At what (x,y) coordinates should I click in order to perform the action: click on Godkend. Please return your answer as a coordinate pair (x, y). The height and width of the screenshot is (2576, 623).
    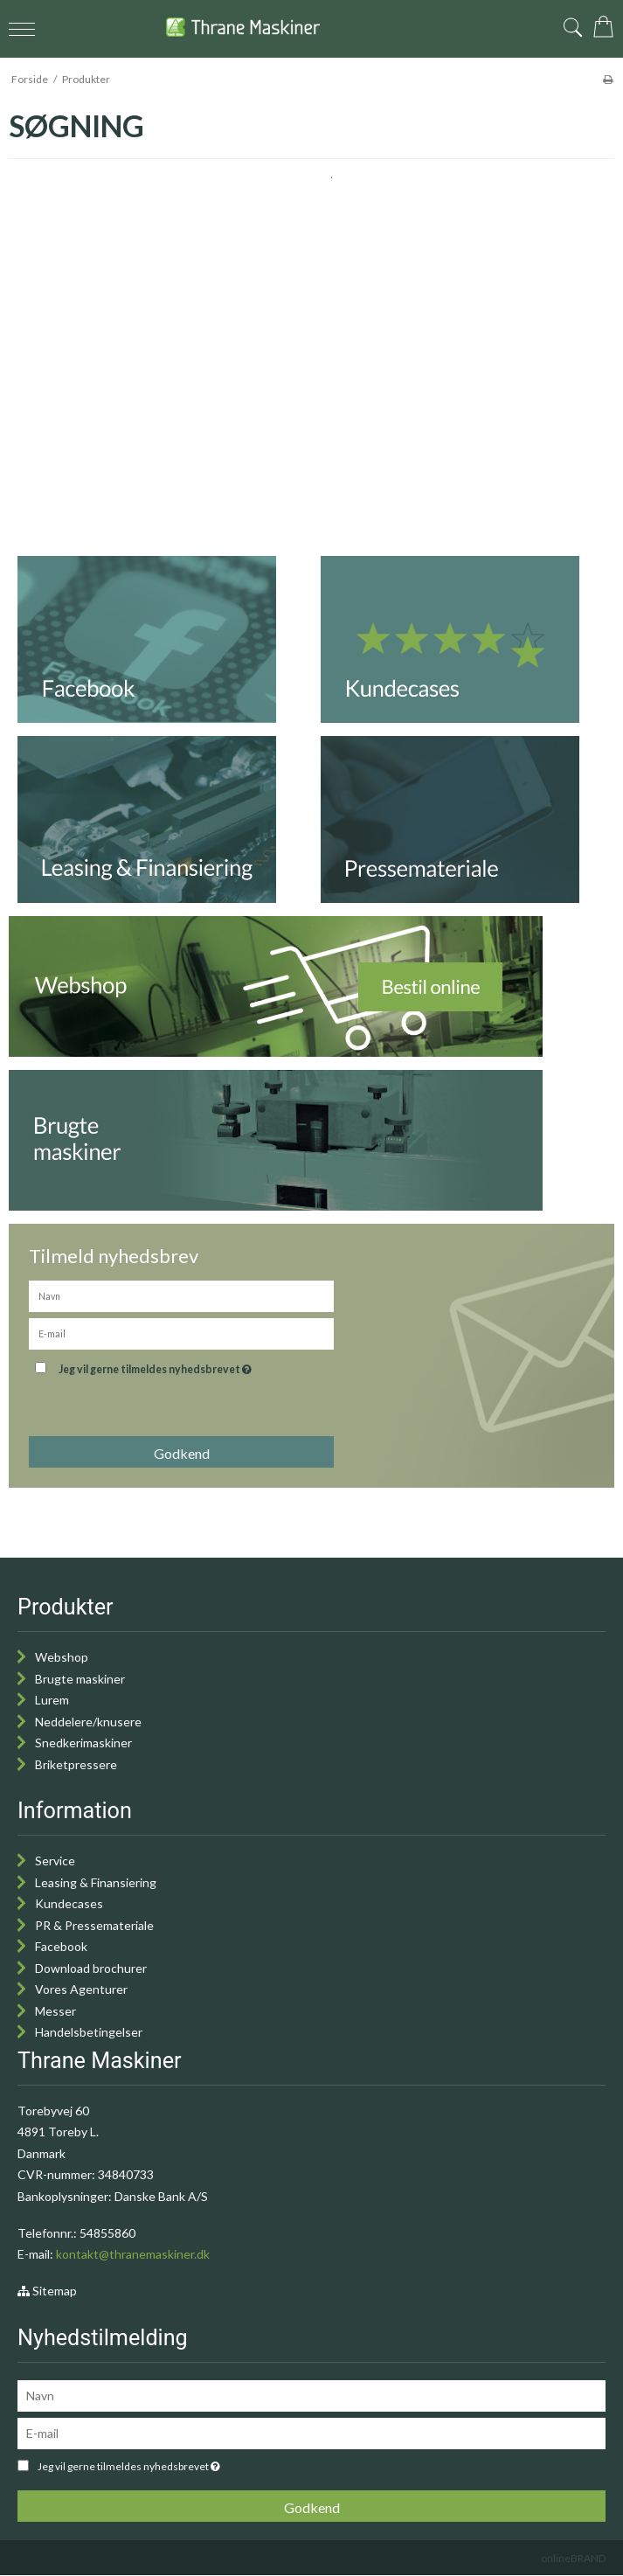
    Looking at the image, I should click on (182, 1453).